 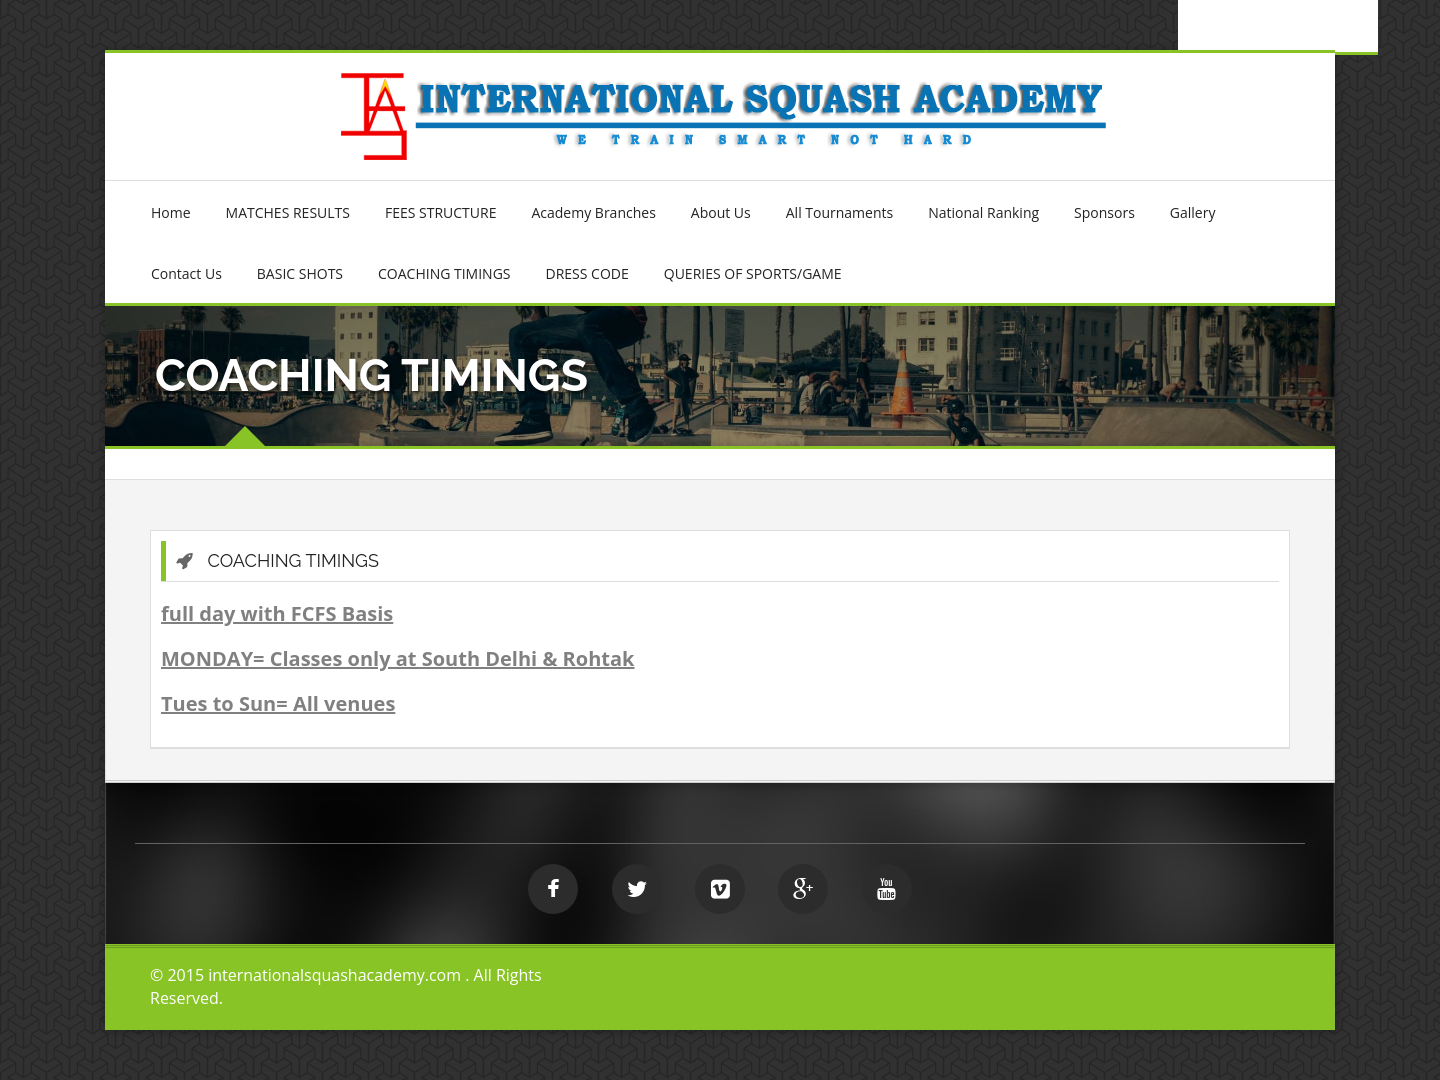 I want to click on Academy Branches, so click(x=593, y=212).